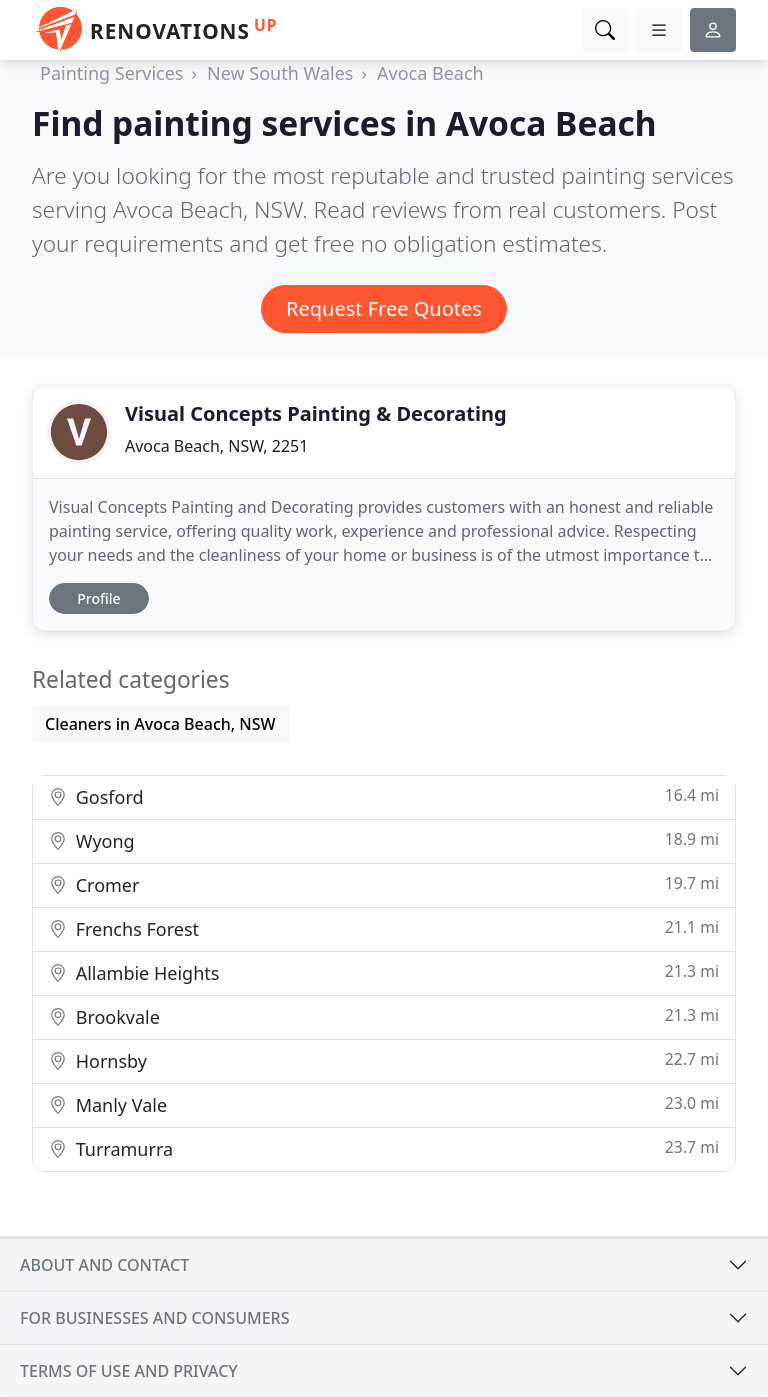 The width and height of the screenshot is (768, 1397). Describe the element at coordinates (154, 1318) in the screenshot. I see `For businesses and consumers` at that location.